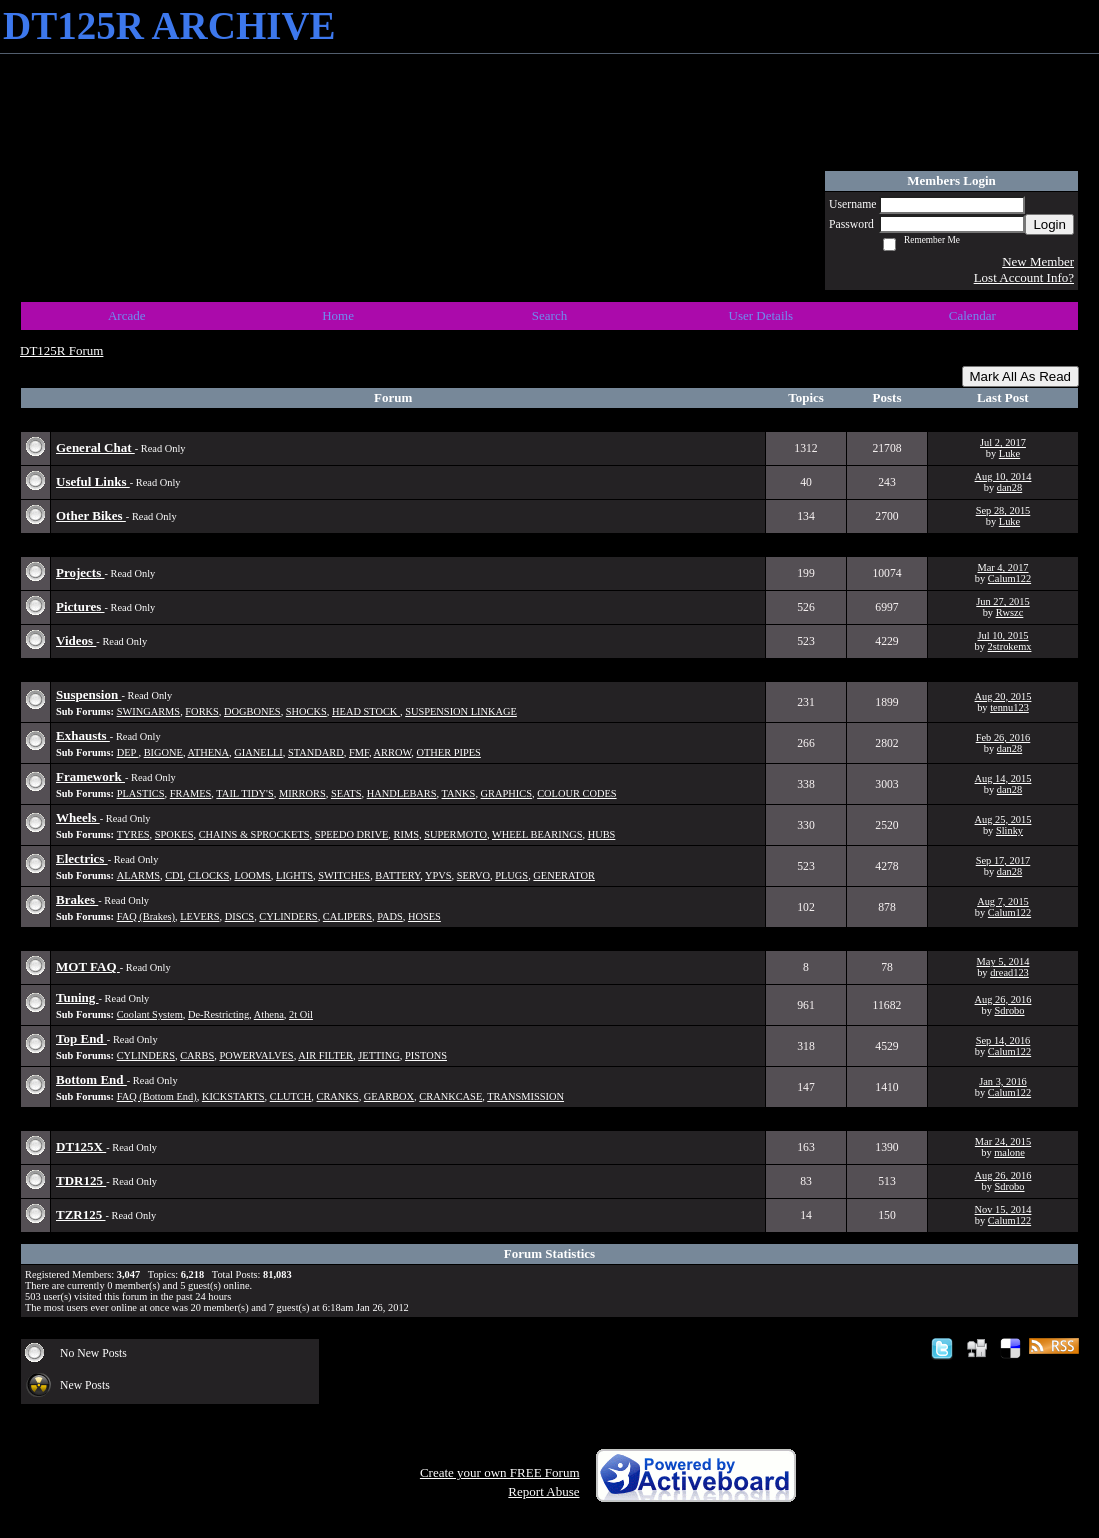  What do you see at coordinates (500, 1472) in the screenshot?
I see `Create your own FREE Forum` at bounding box center [500, 1472].